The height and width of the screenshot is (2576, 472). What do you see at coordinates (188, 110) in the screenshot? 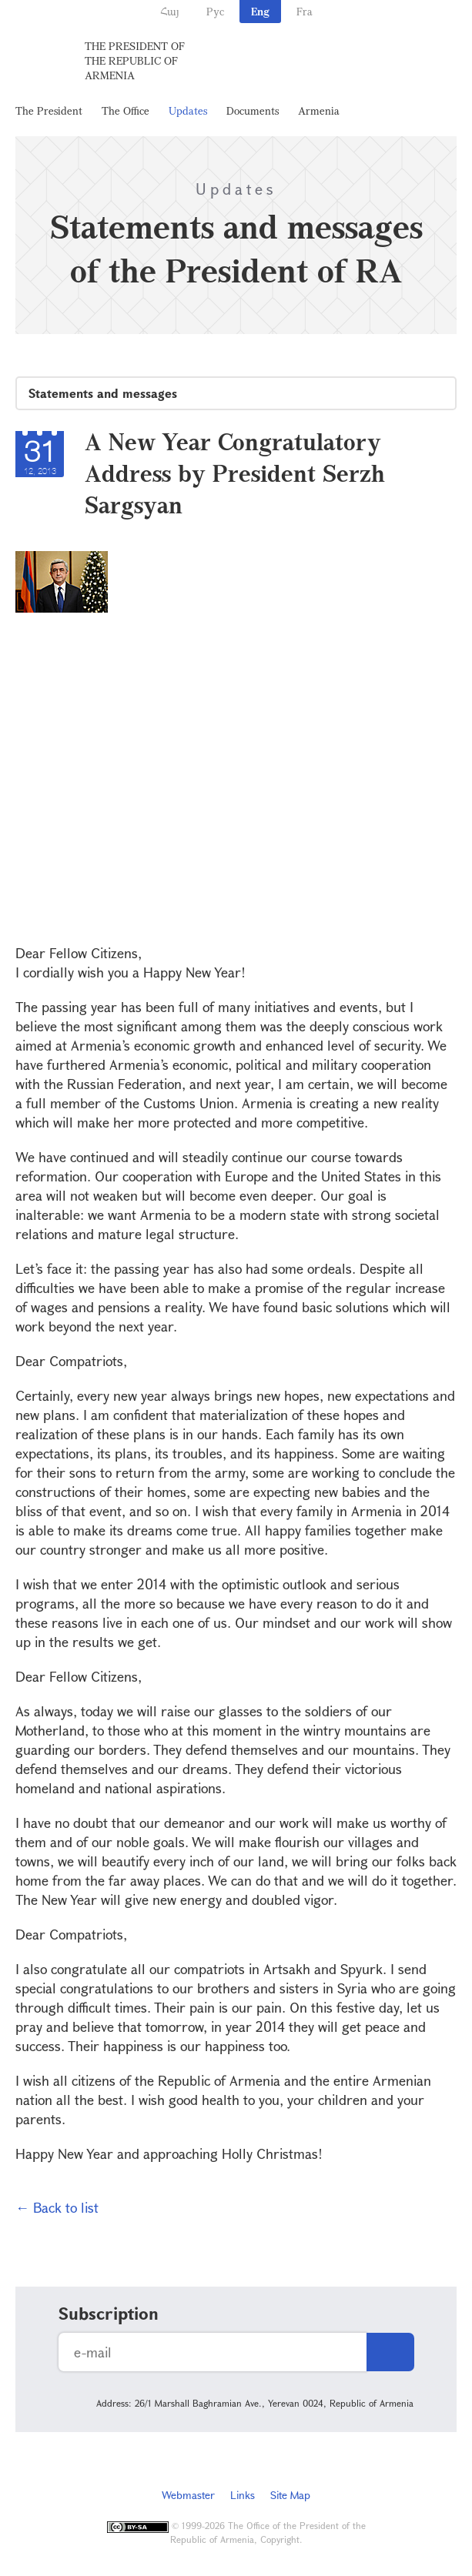
I see `Updates` at bounding box center [188, 110].